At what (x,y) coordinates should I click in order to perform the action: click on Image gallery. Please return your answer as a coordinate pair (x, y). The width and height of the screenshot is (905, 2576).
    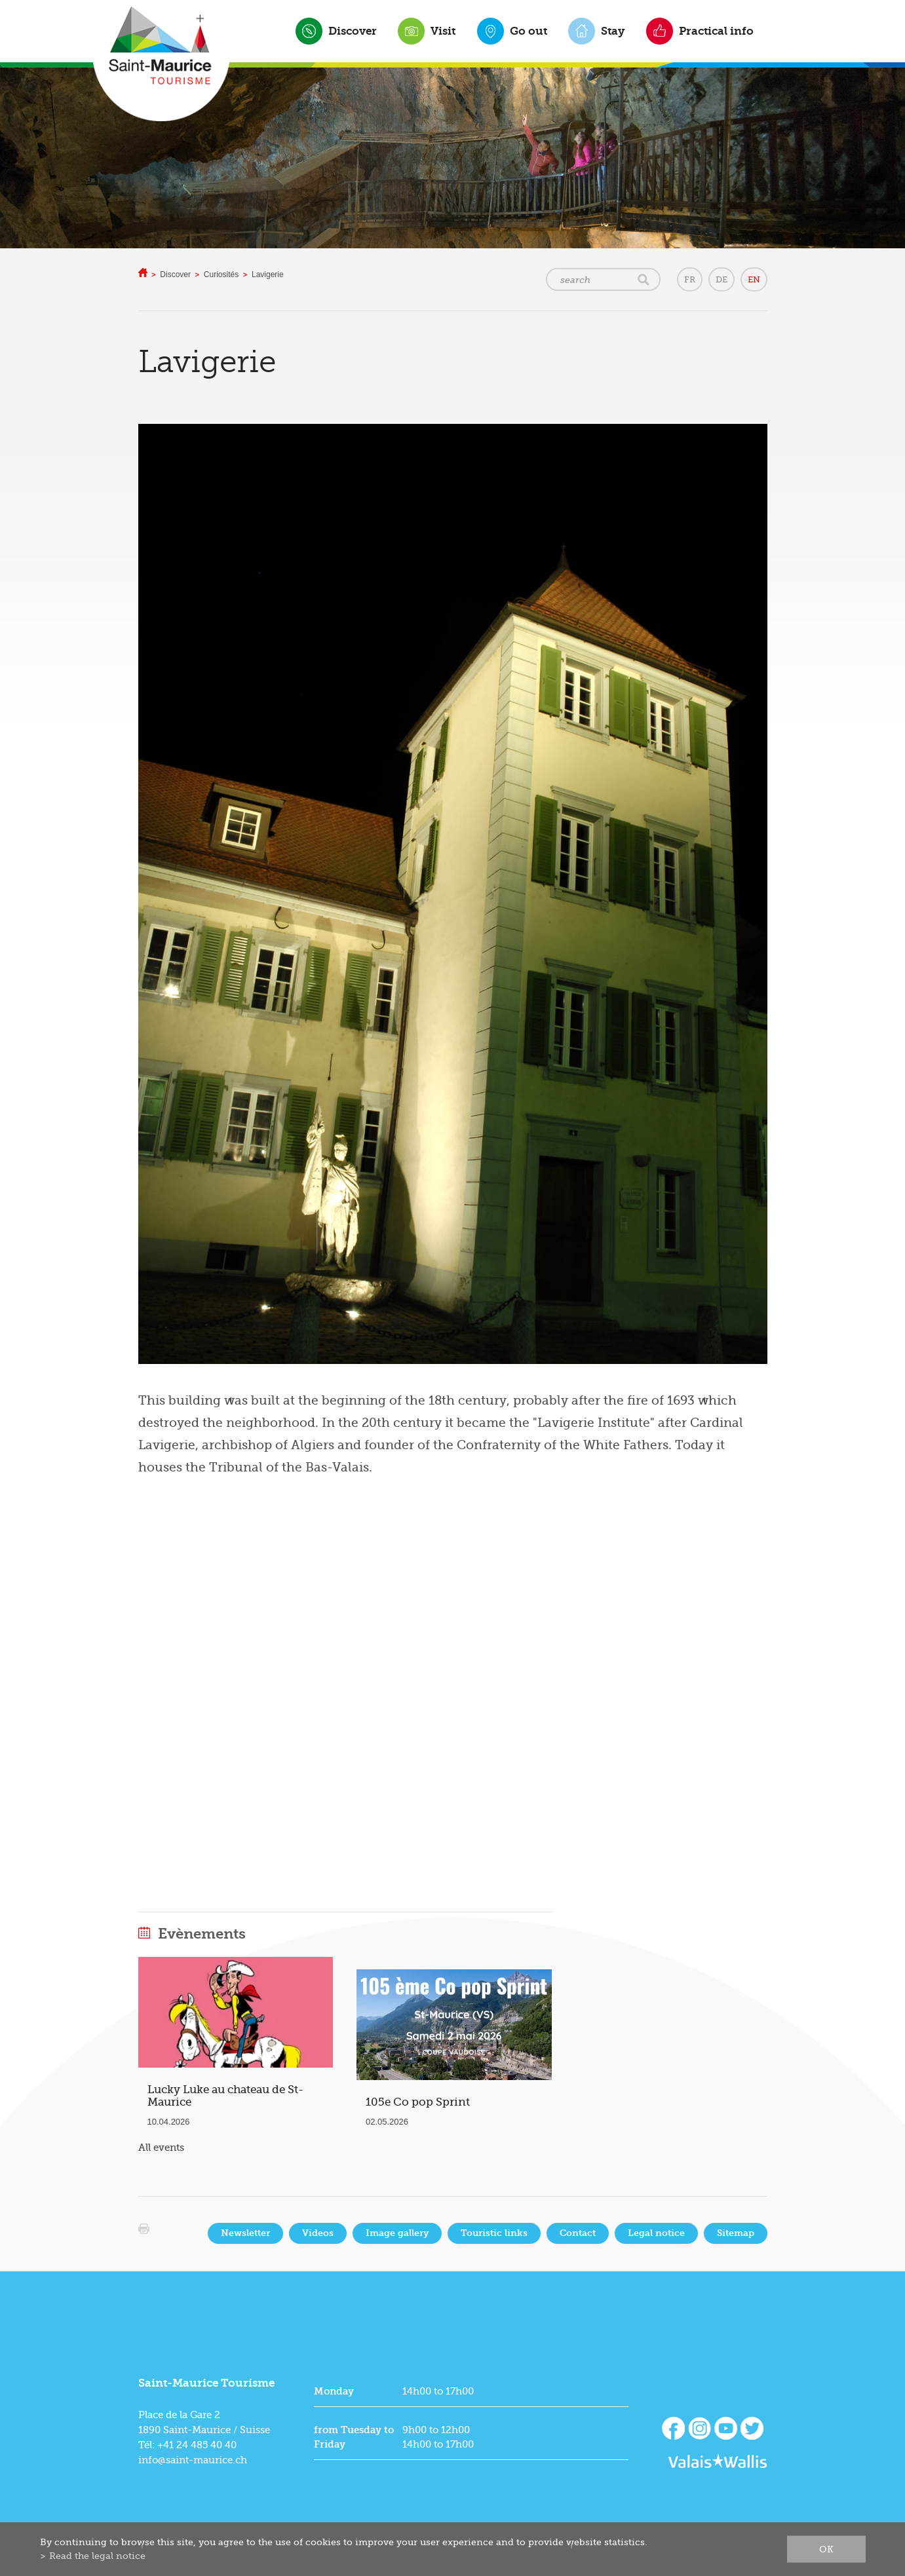
    Looking at the image, I should click on (397, 2233).